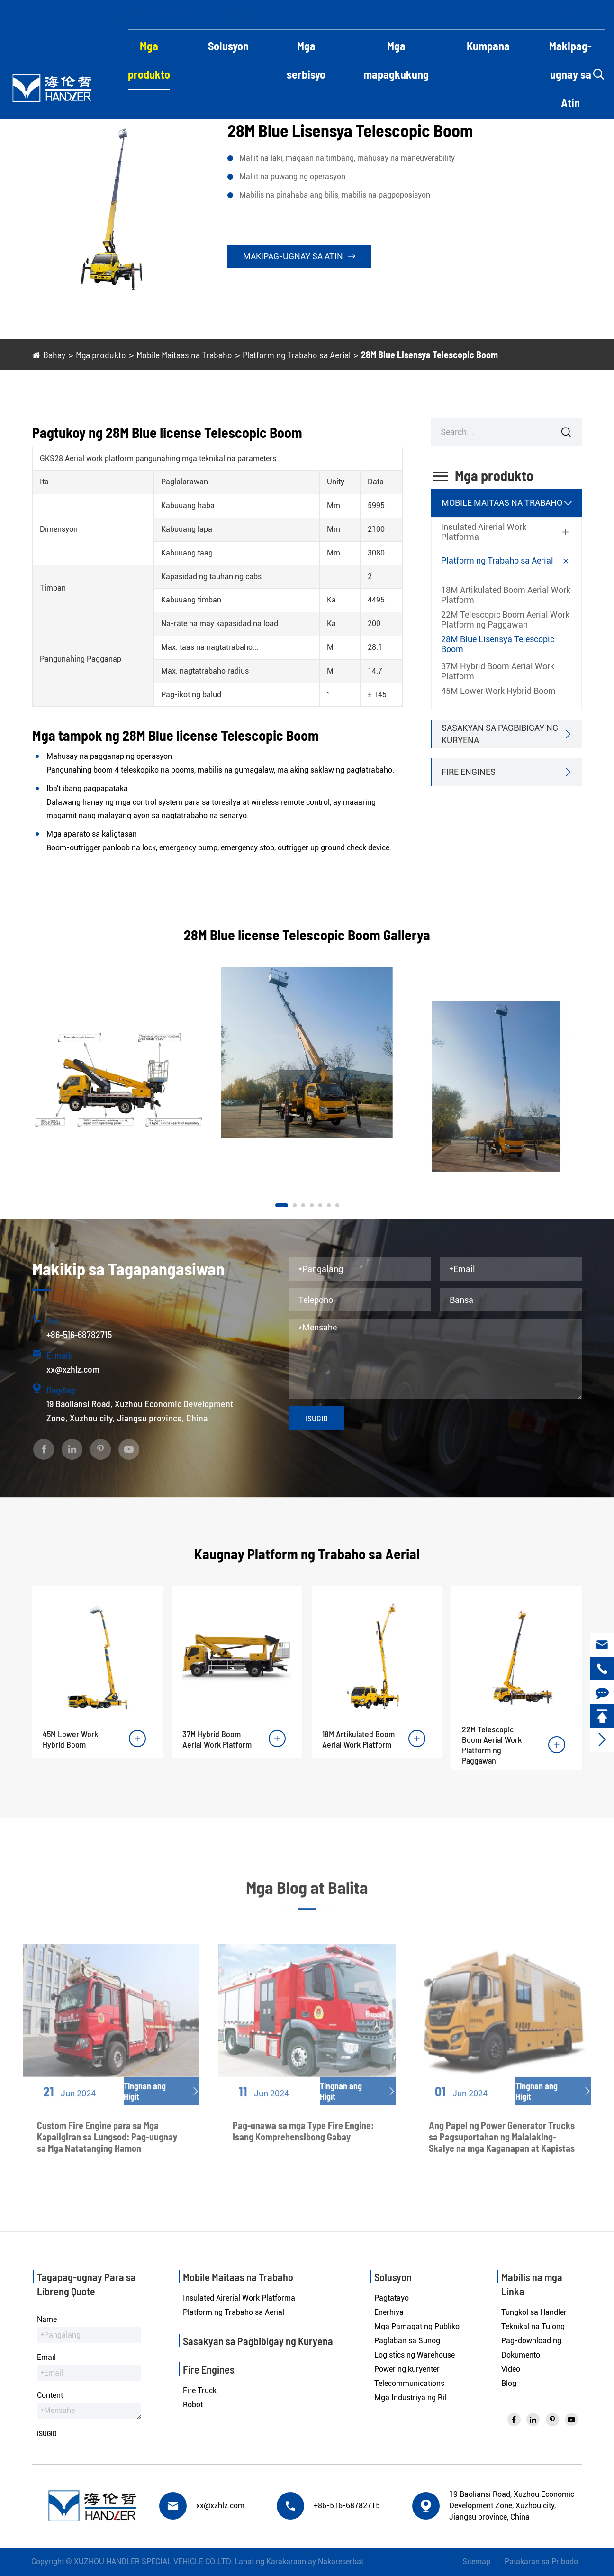 The height and width of the screenshot is (2576, 614). I want to click on Mga Pamagat ng Publiko, so click(417, 2326).